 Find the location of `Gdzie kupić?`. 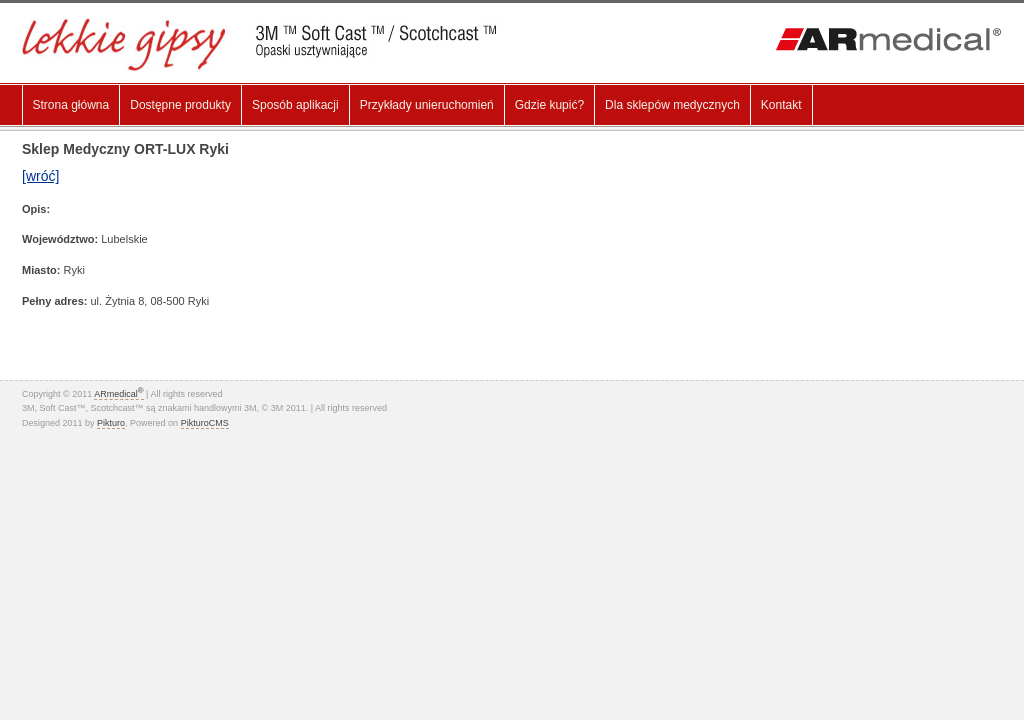

Gdzie kupić? is located at coordinates (549, 105).